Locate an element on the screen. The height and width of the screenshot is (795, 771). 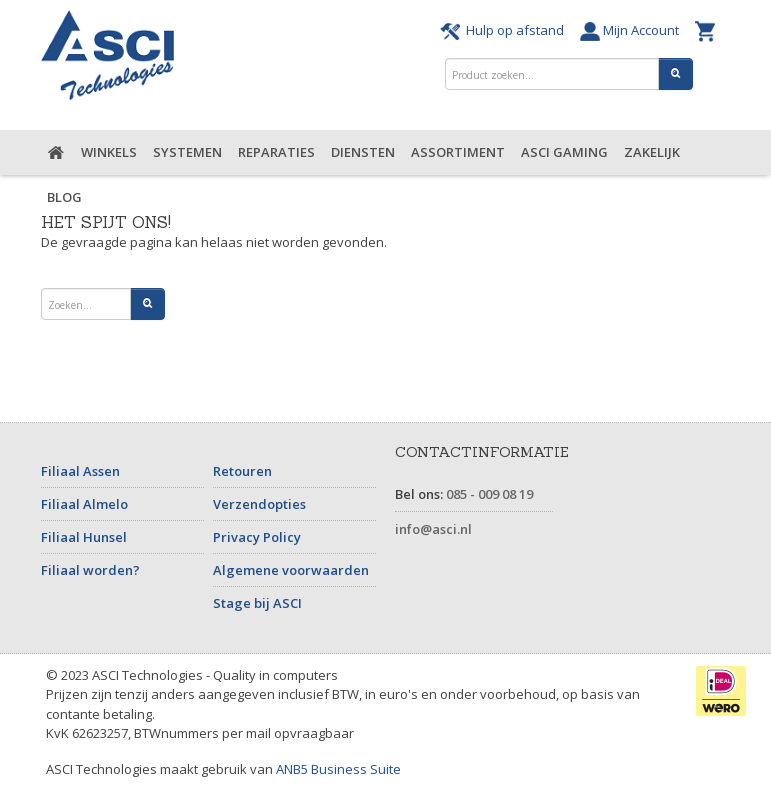
info@asci.nl is located at coordinates (433, 529).